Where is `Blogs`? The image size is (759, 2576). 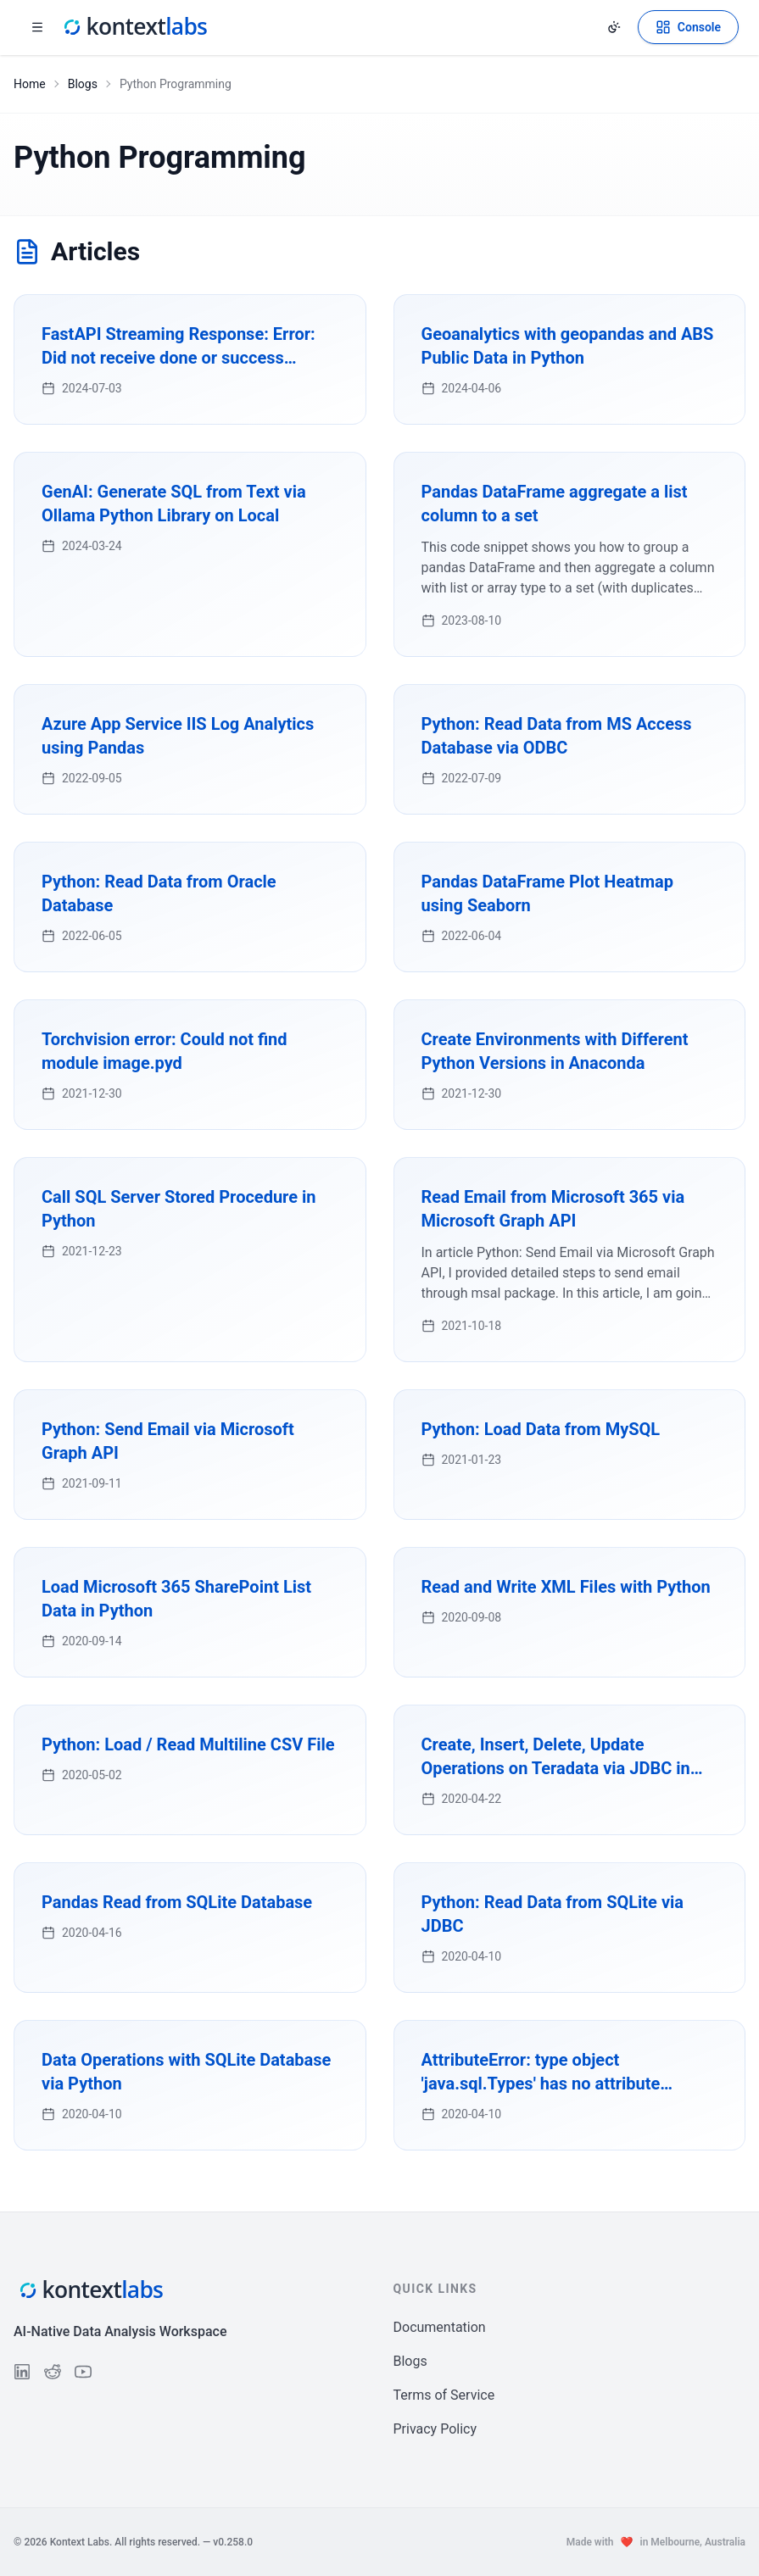
Blogs is located at coordinates (83, 84).